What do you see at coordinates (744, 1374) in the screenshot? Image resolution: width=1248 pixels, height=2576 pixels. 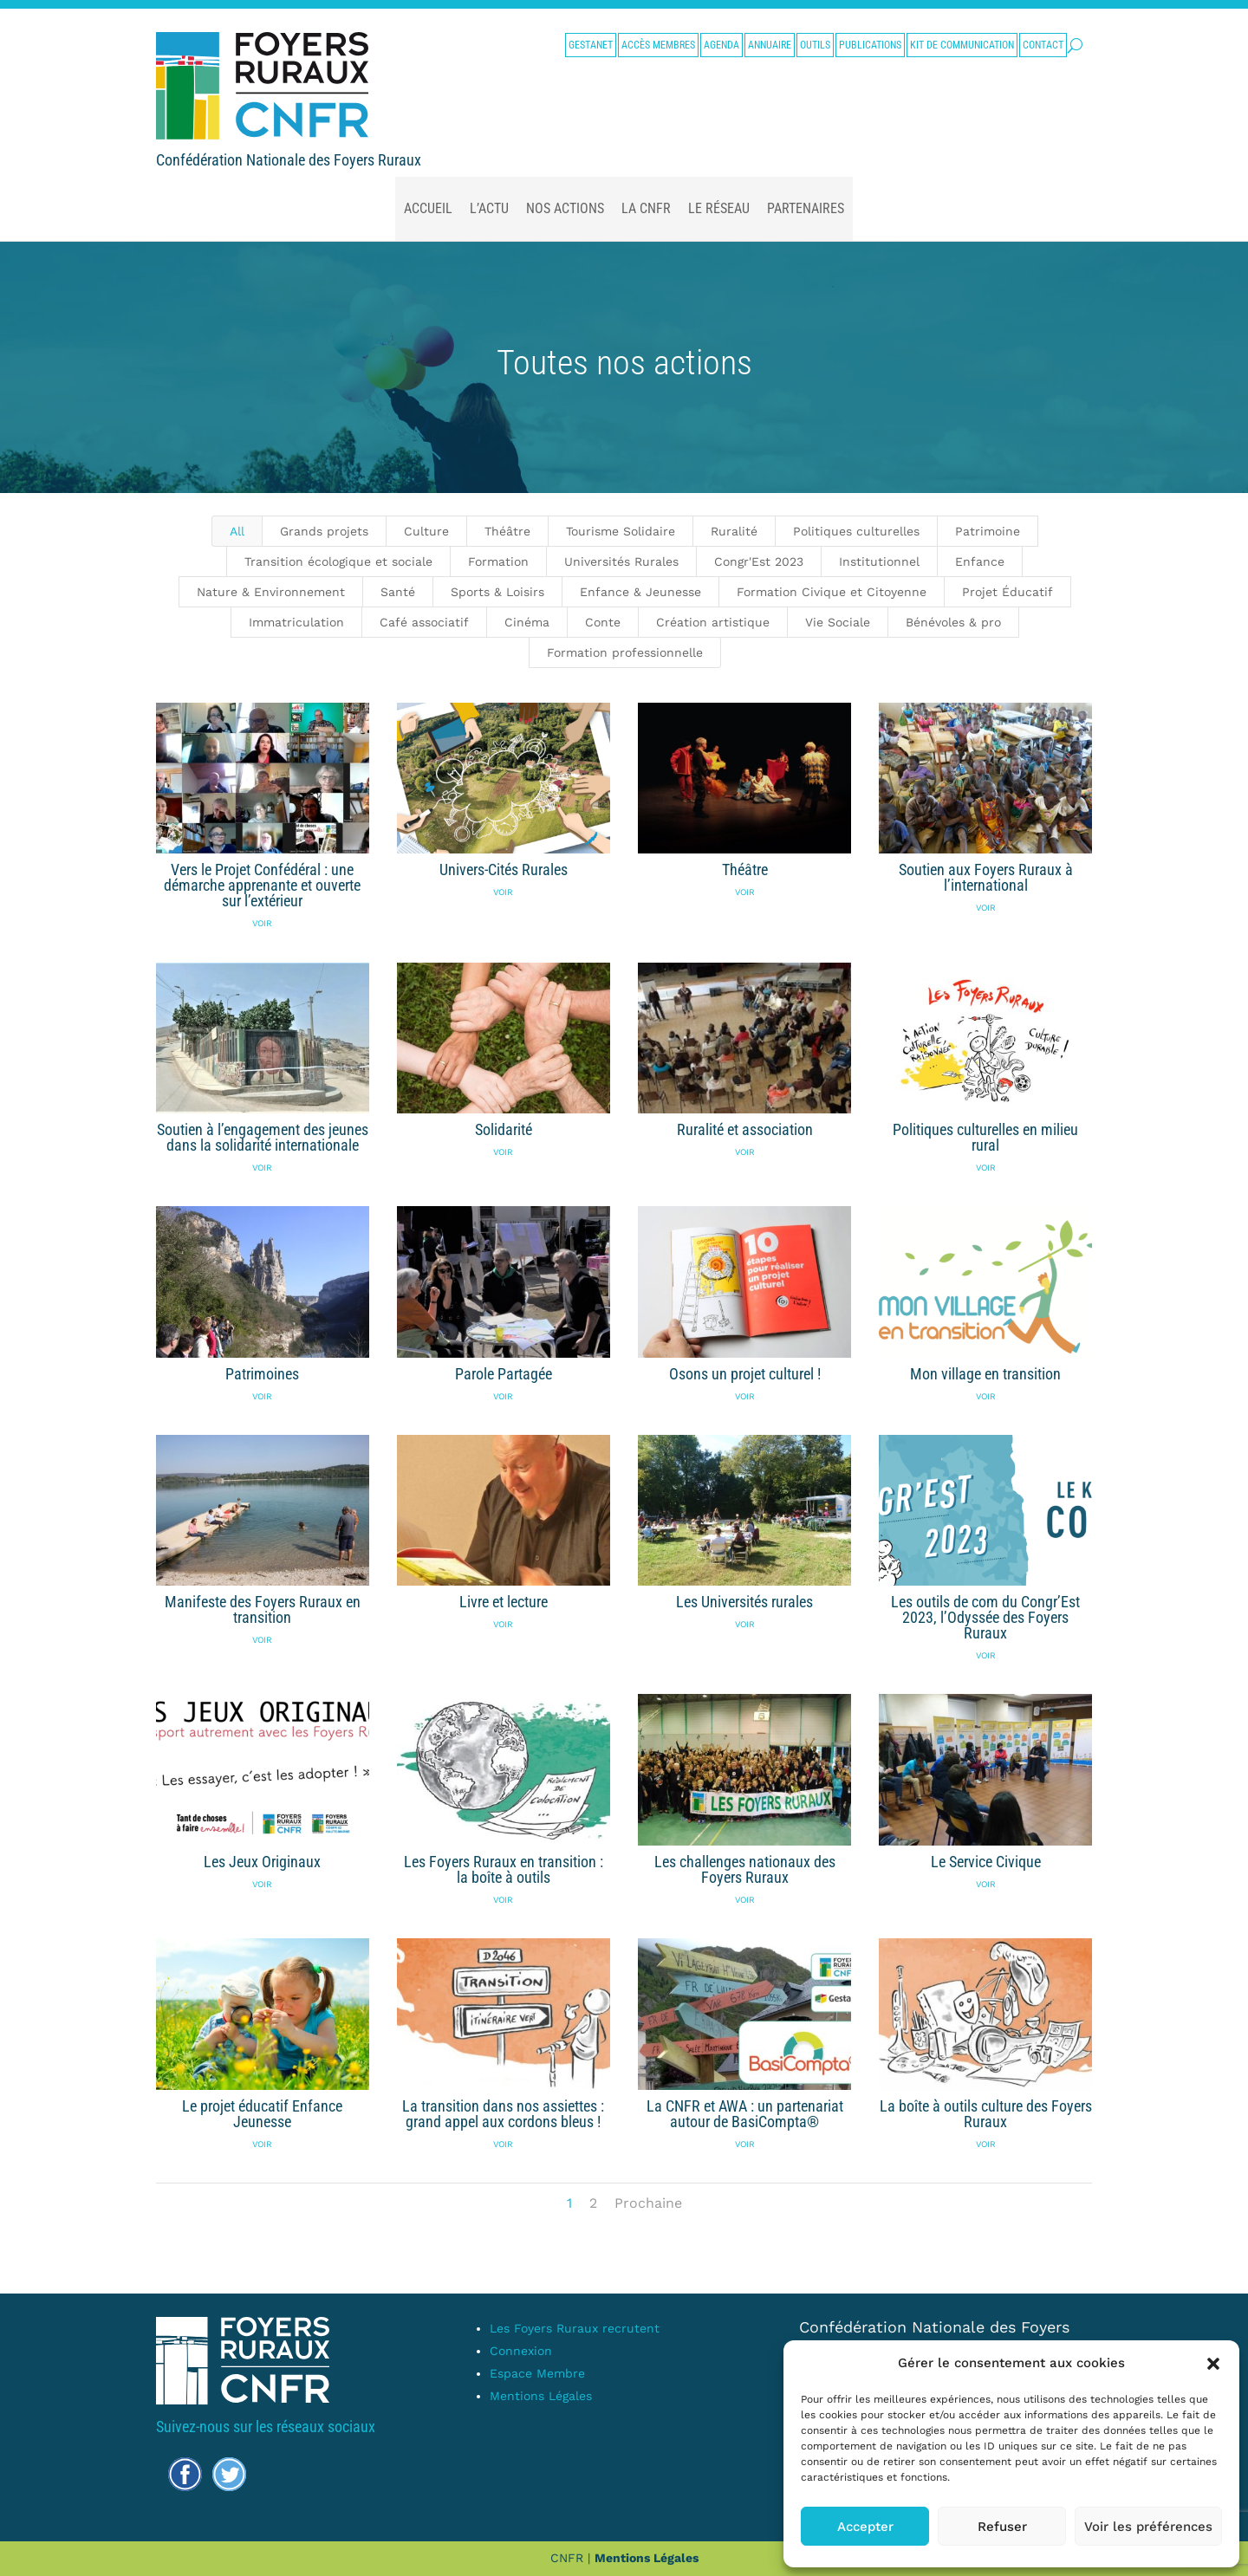 I see `Osons un projet culturel !` at bounding box center [744, 1374].